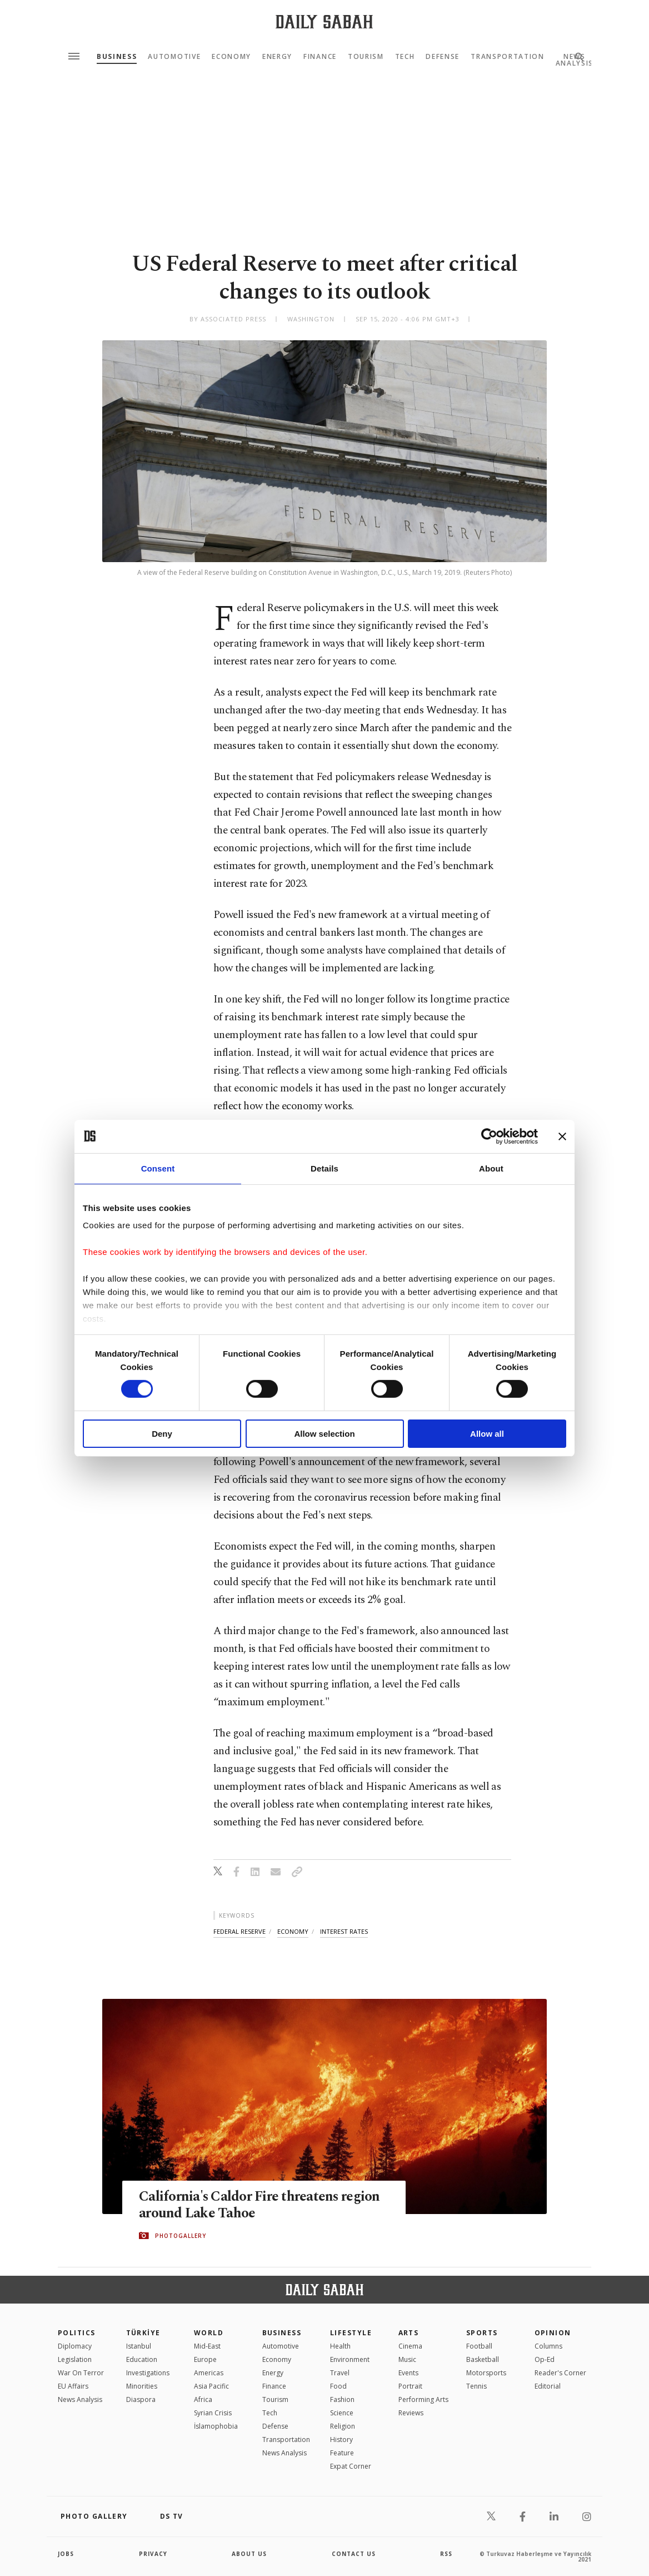 The image size is (649, 2576). I want to click on [Close banner], so click(562, 1136).